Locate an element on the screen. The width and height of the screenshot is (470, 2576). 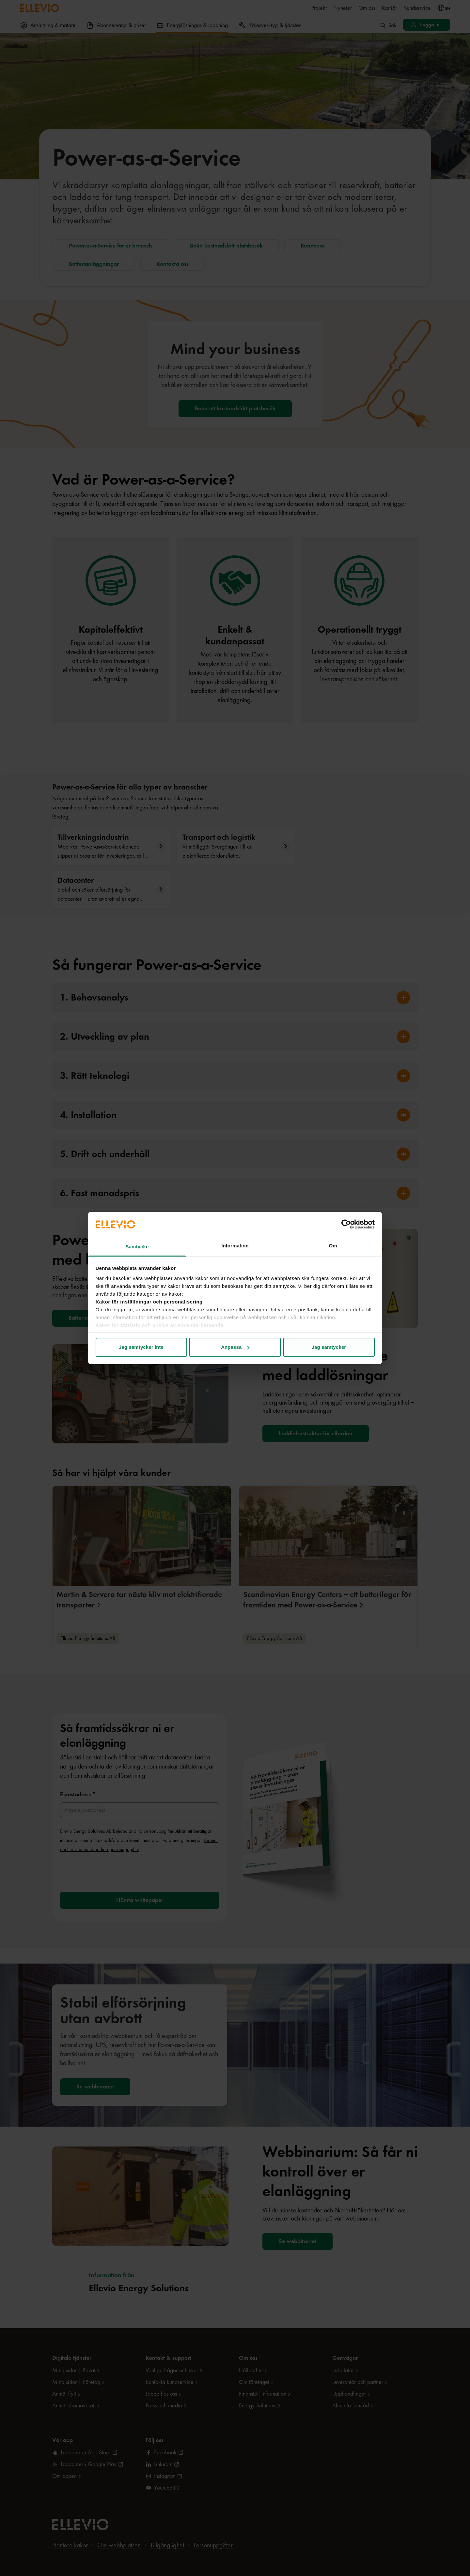
Information [tab] is located at coordinates (235, 1245).